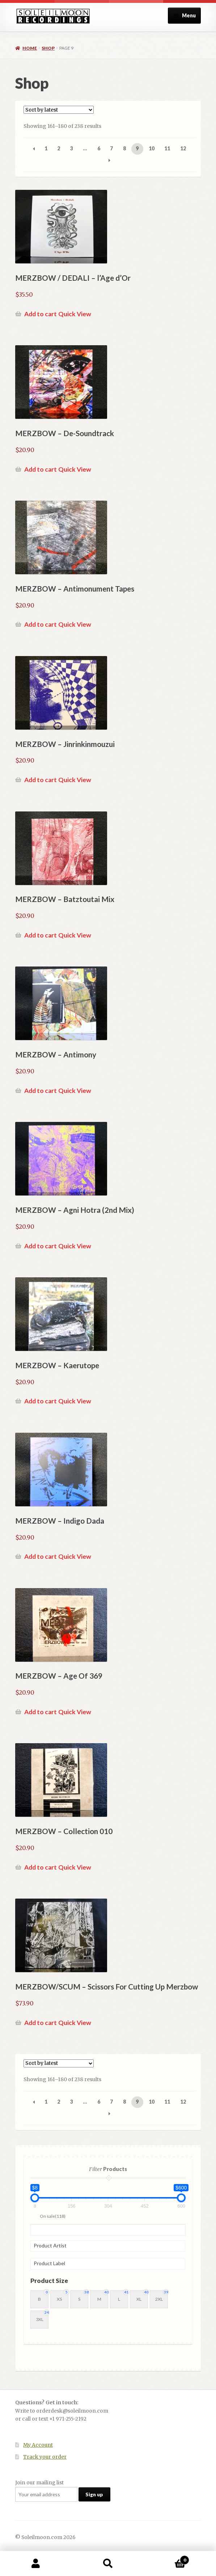  Describe the element at coordinates (58, 148) in the screenshot. I see `2 [Page 2]` at that location.